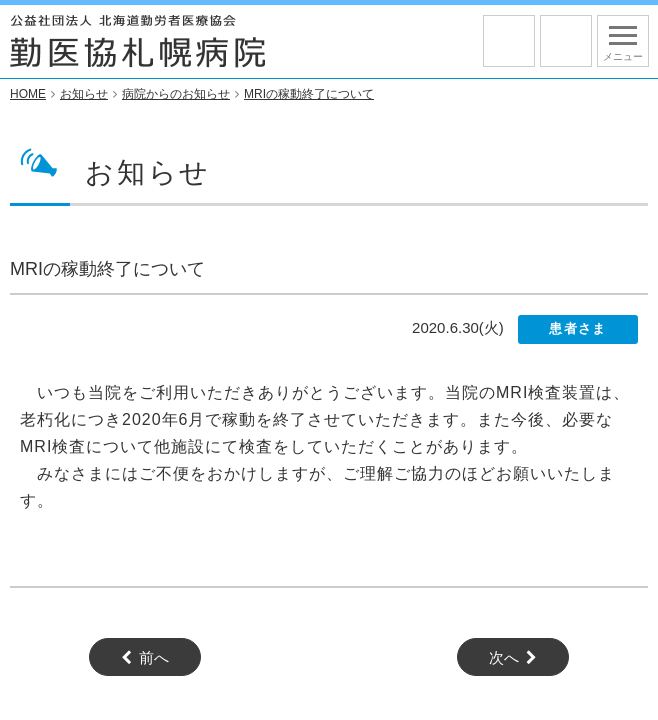 This screenshot has height=720, width=658. What do you see at coordinates (504, 658) in the screenshot?
I see `次へ` at bounding box center [504, 658].